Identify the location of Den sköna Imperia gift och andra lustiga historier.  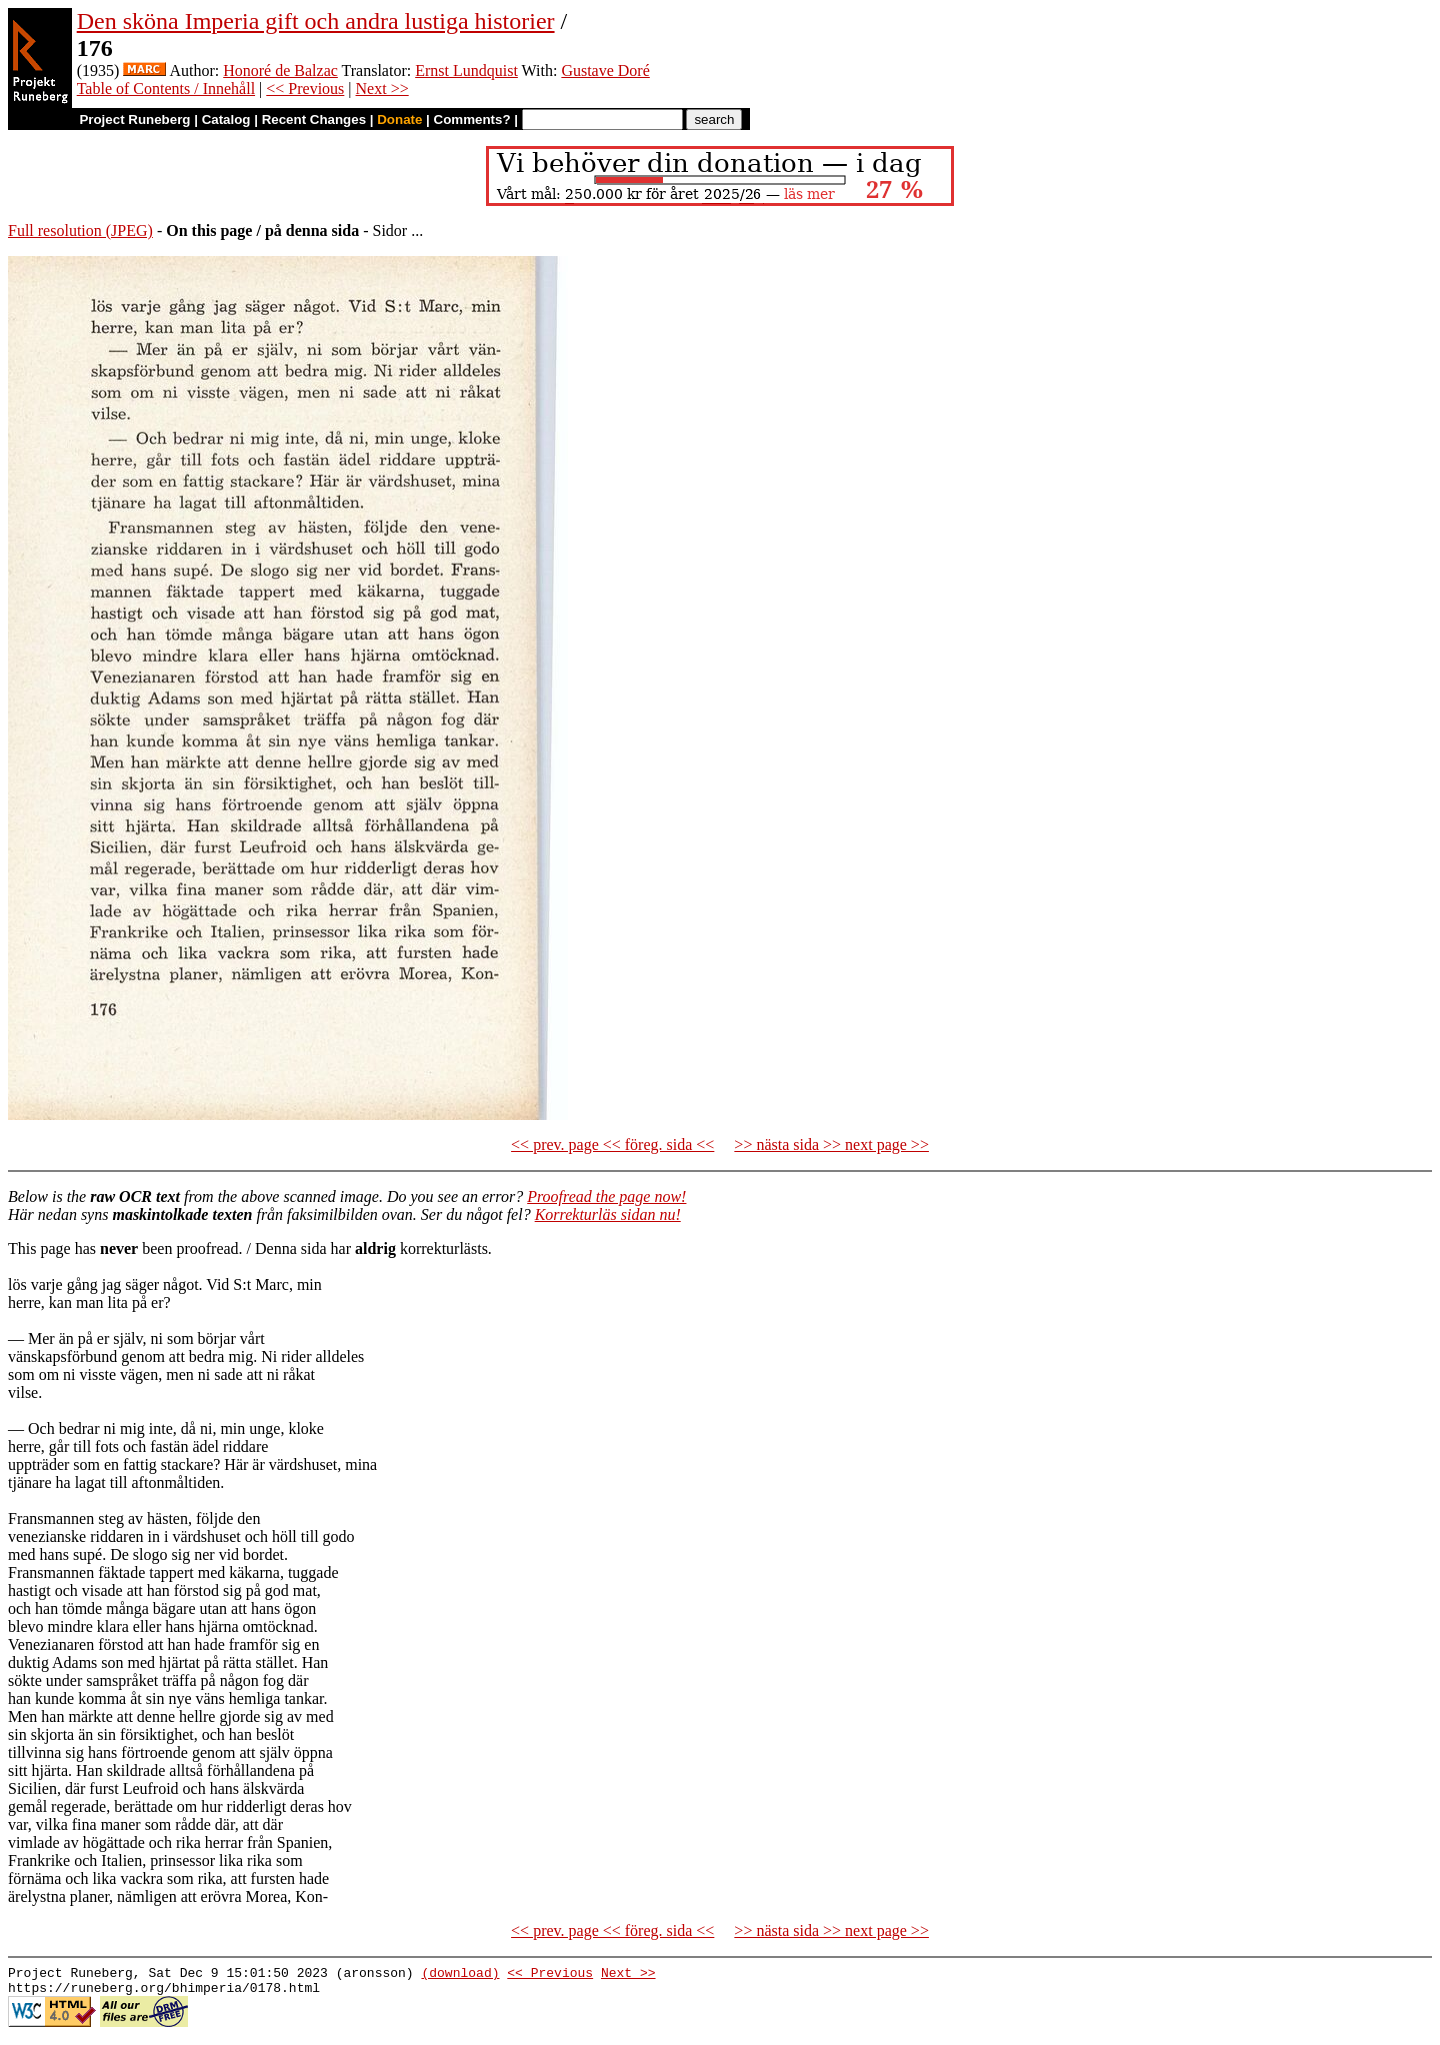
(316, 21).